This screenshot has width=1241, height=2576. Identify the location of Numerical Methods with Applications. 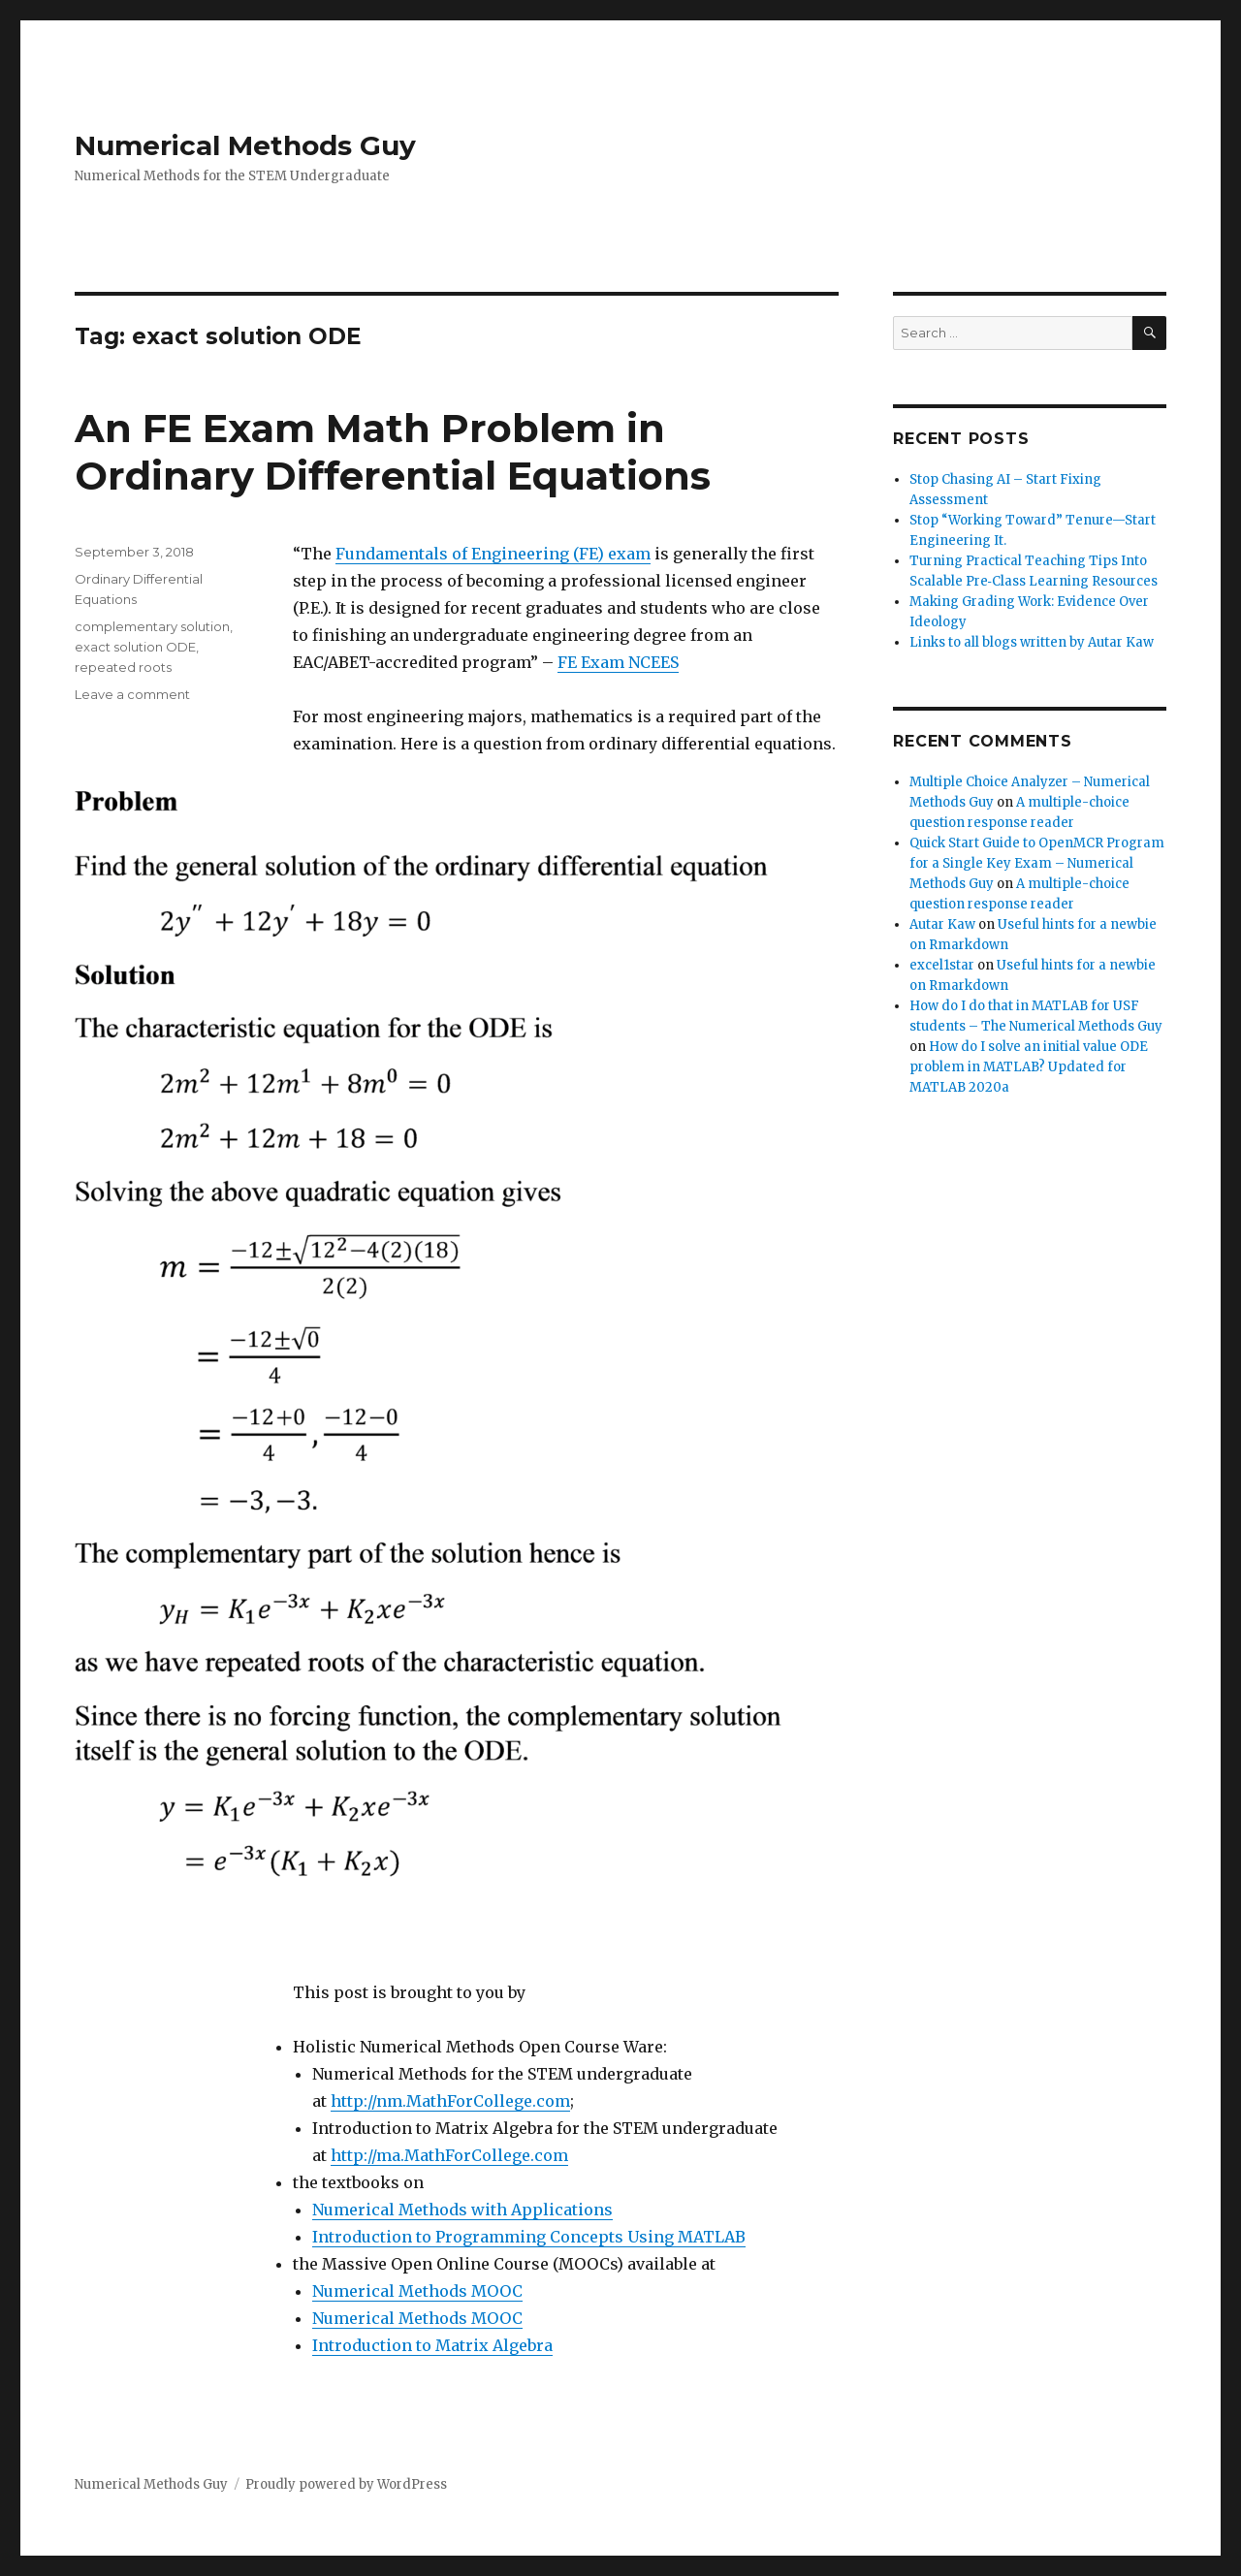
(462, 2209).